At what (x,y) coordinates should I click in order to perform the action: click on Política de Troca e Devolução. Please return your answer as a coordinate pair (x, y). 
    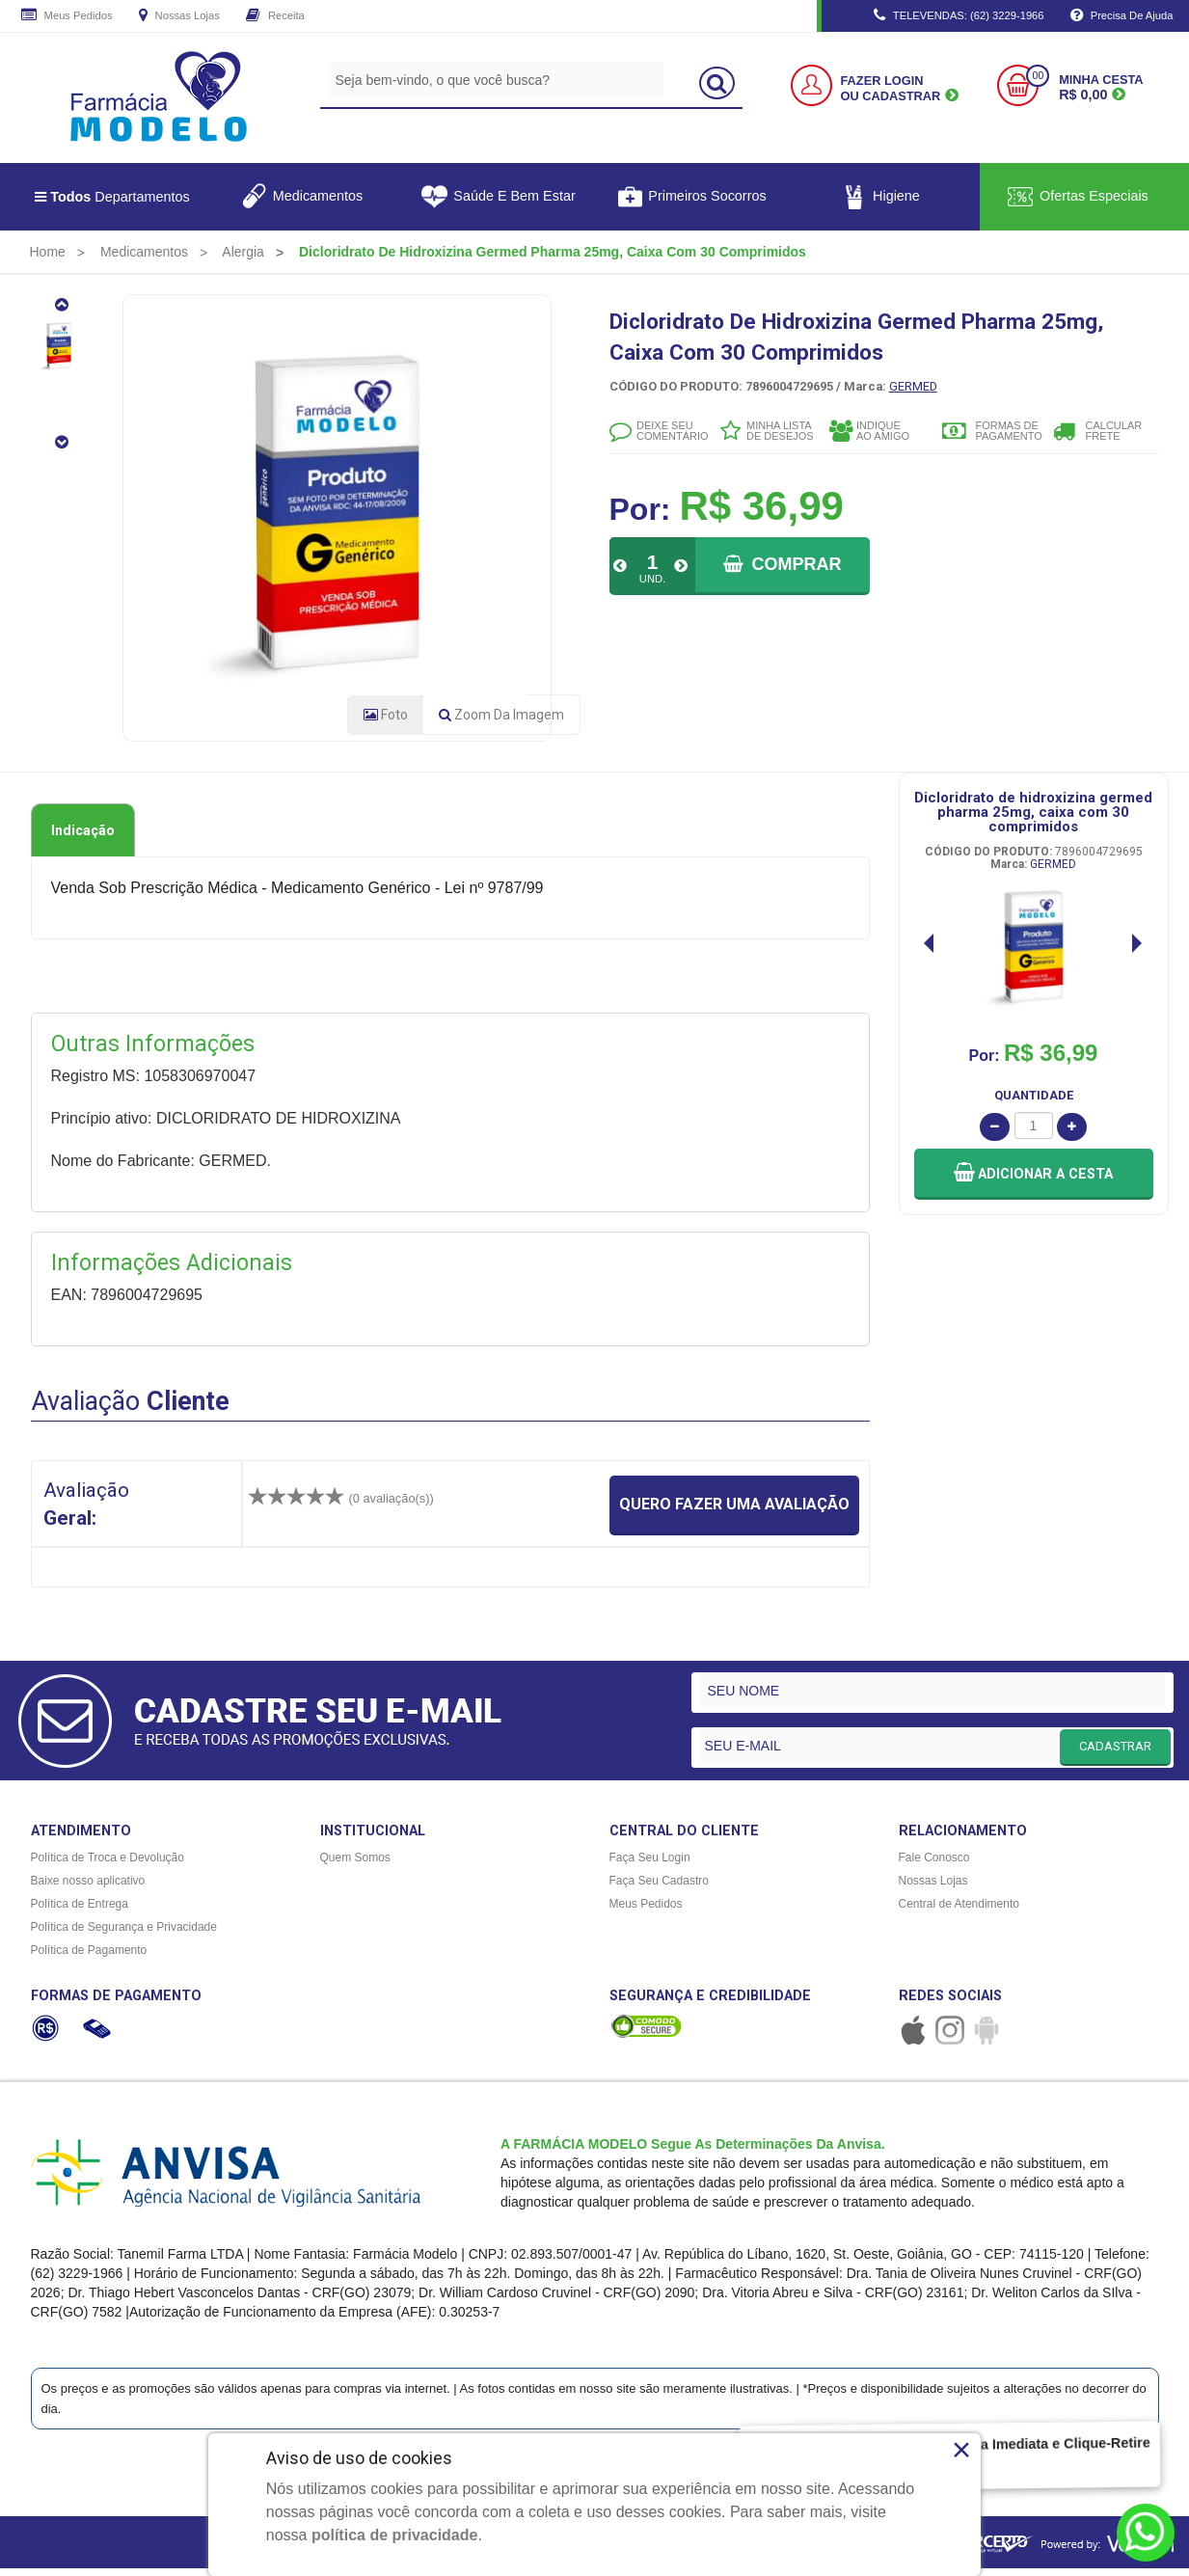
    Looking at the image, I should click on (107, 1865).